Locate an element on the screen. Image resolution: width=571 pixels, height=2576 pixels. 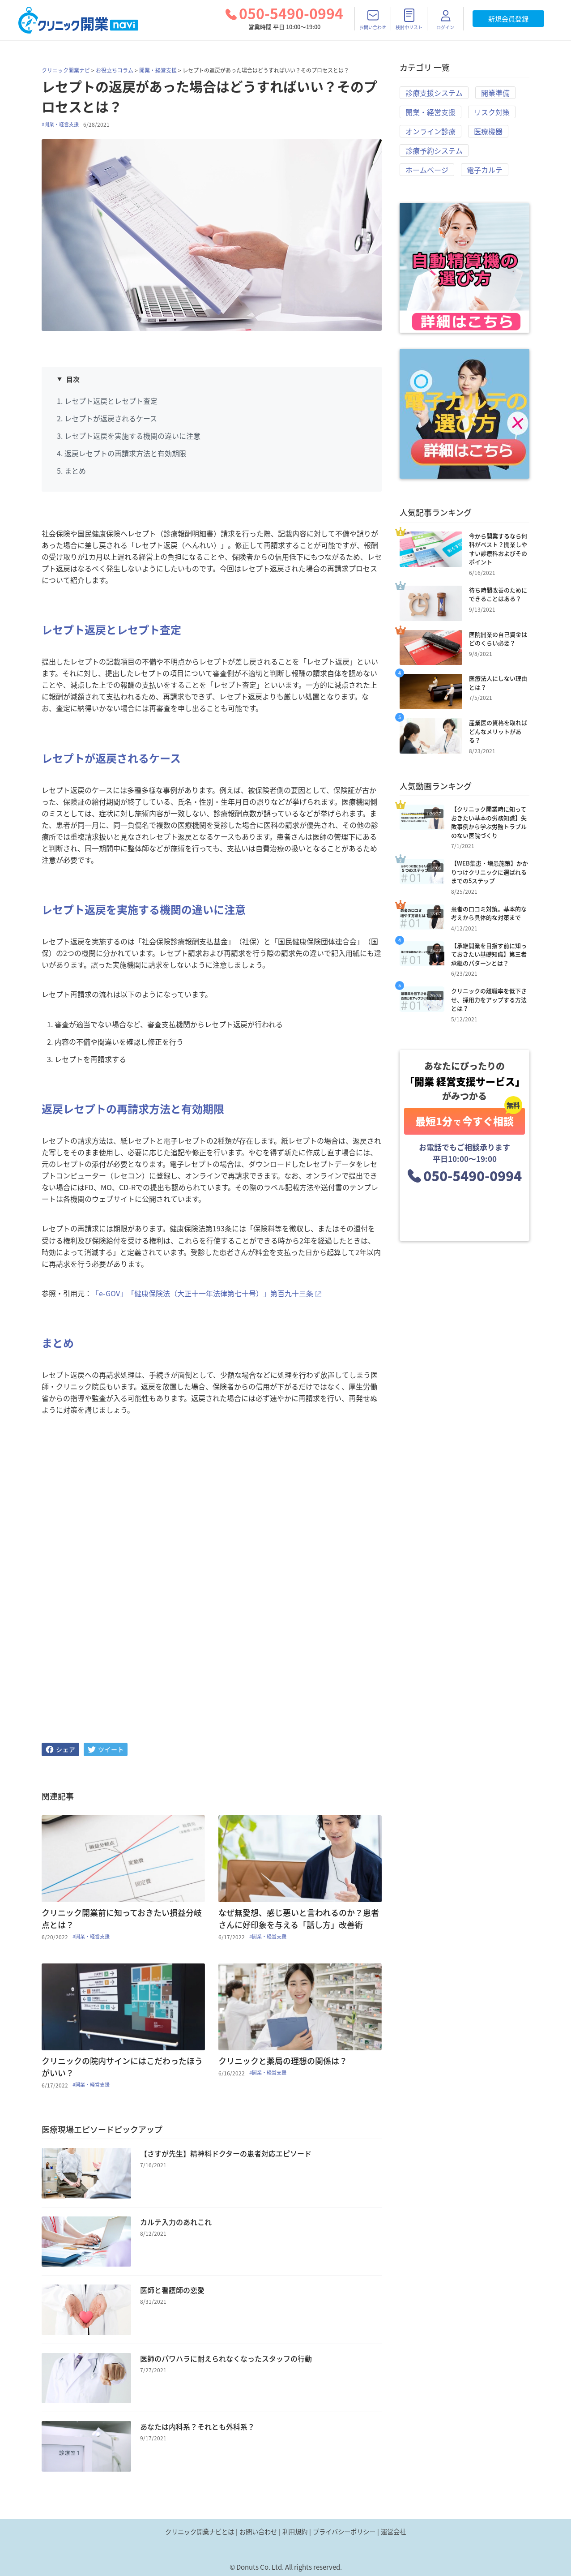
#開業・経営支援 is located at coordinates (60, 124).